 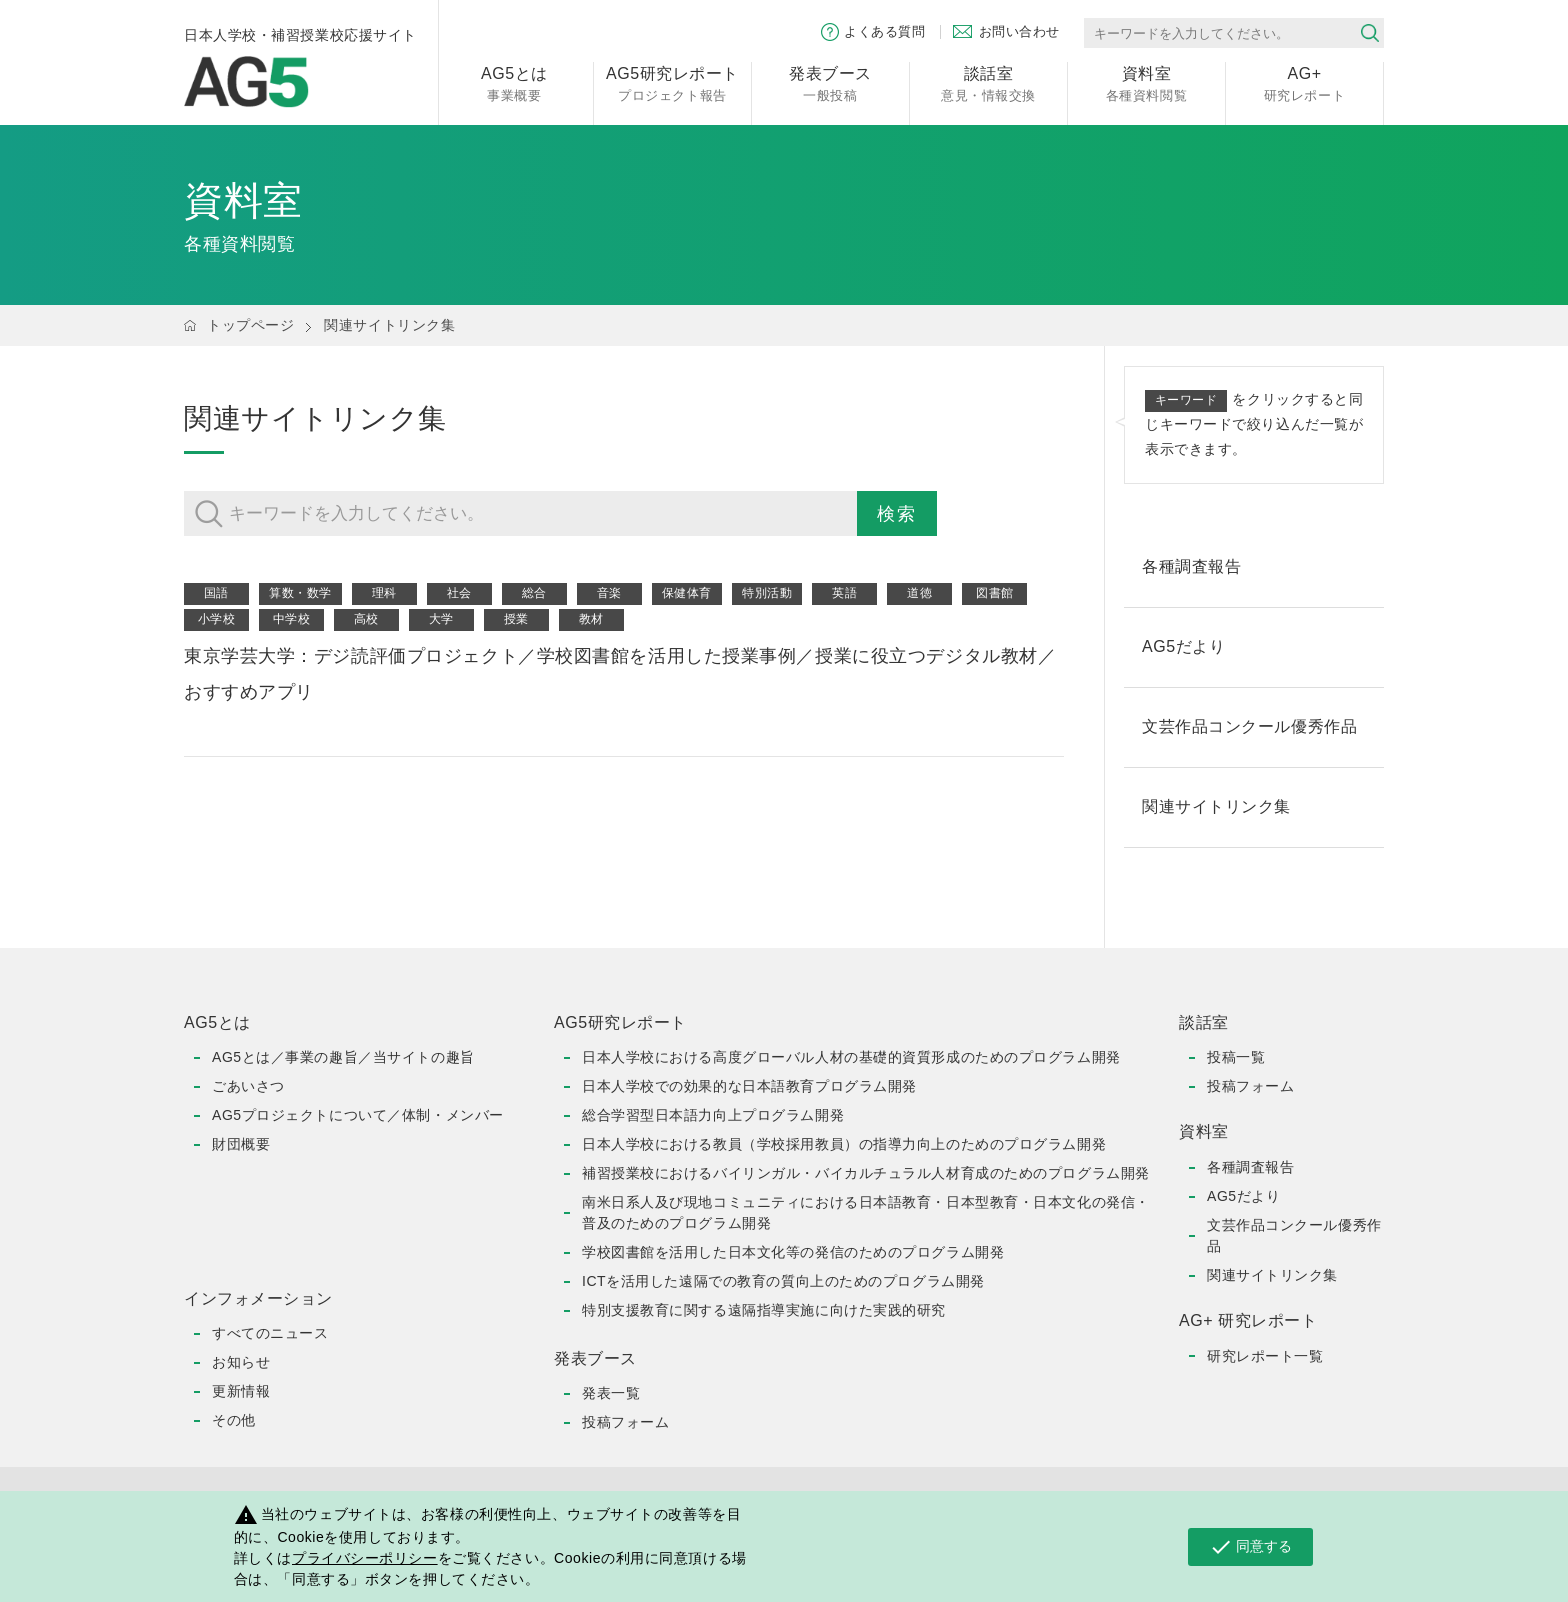 What do you see at coordinates (844, 1144) in the screenshot?
I see `日本人学校における教員（学校採用教員）の指導力向上のためのプログラム開発` at bounding box center [844, 1144].